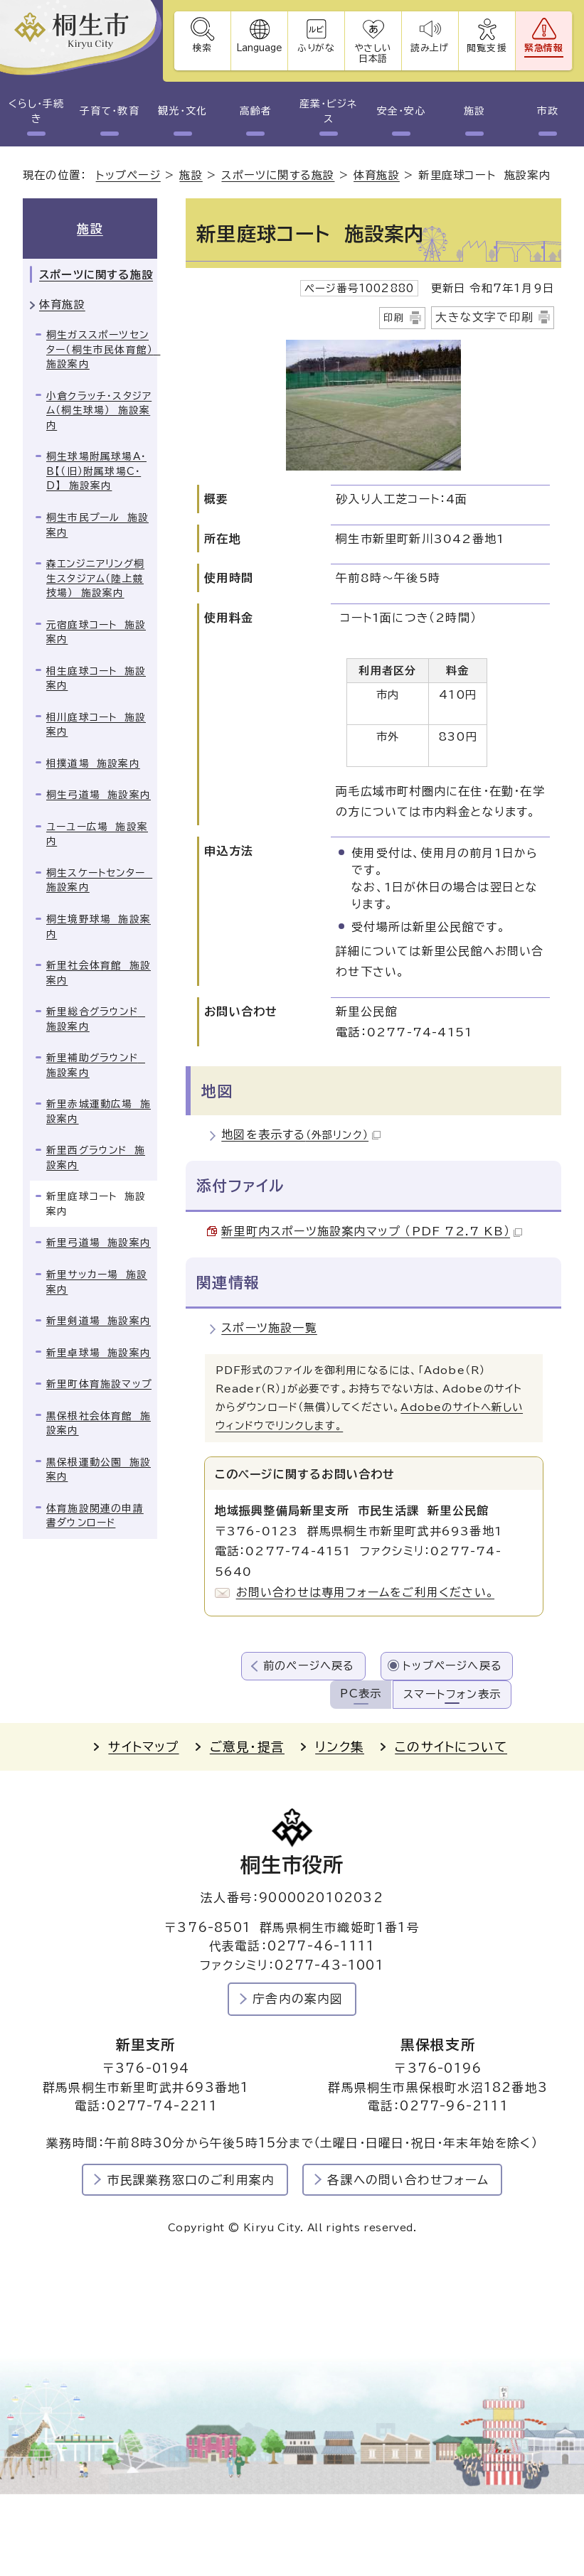  What do you see at coordinates (328, 111) in the screenshot?
I see `産業・ビジネス` at bounding box center [328, 111].